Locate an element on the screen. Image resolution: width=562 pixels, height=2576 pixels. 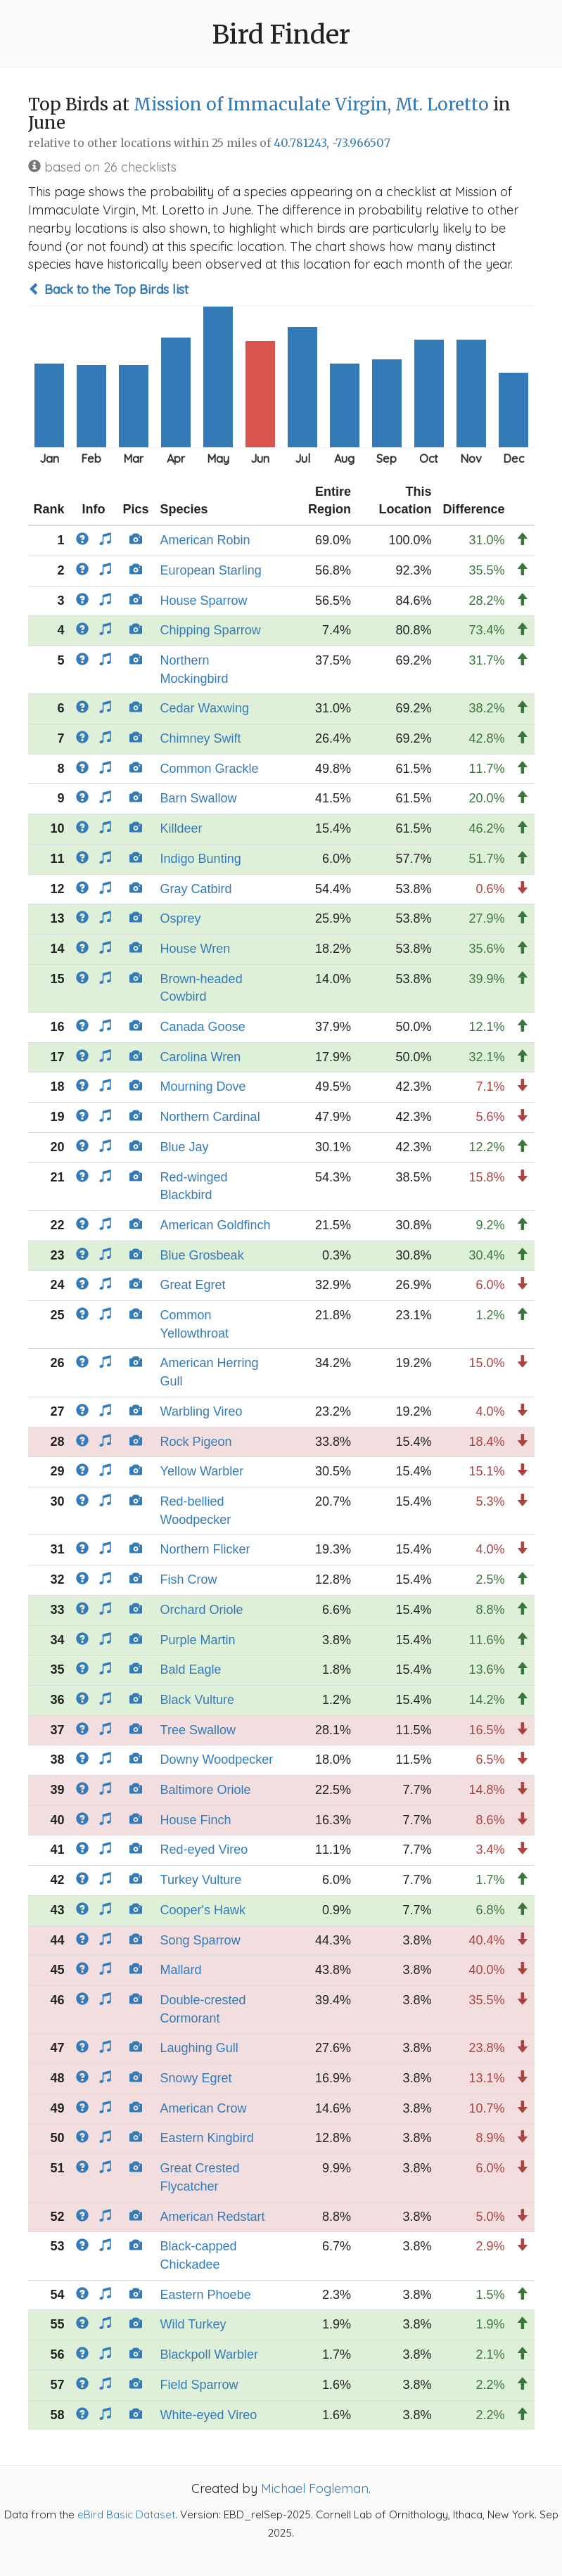
House Wren is located at coordinates (195, 949).